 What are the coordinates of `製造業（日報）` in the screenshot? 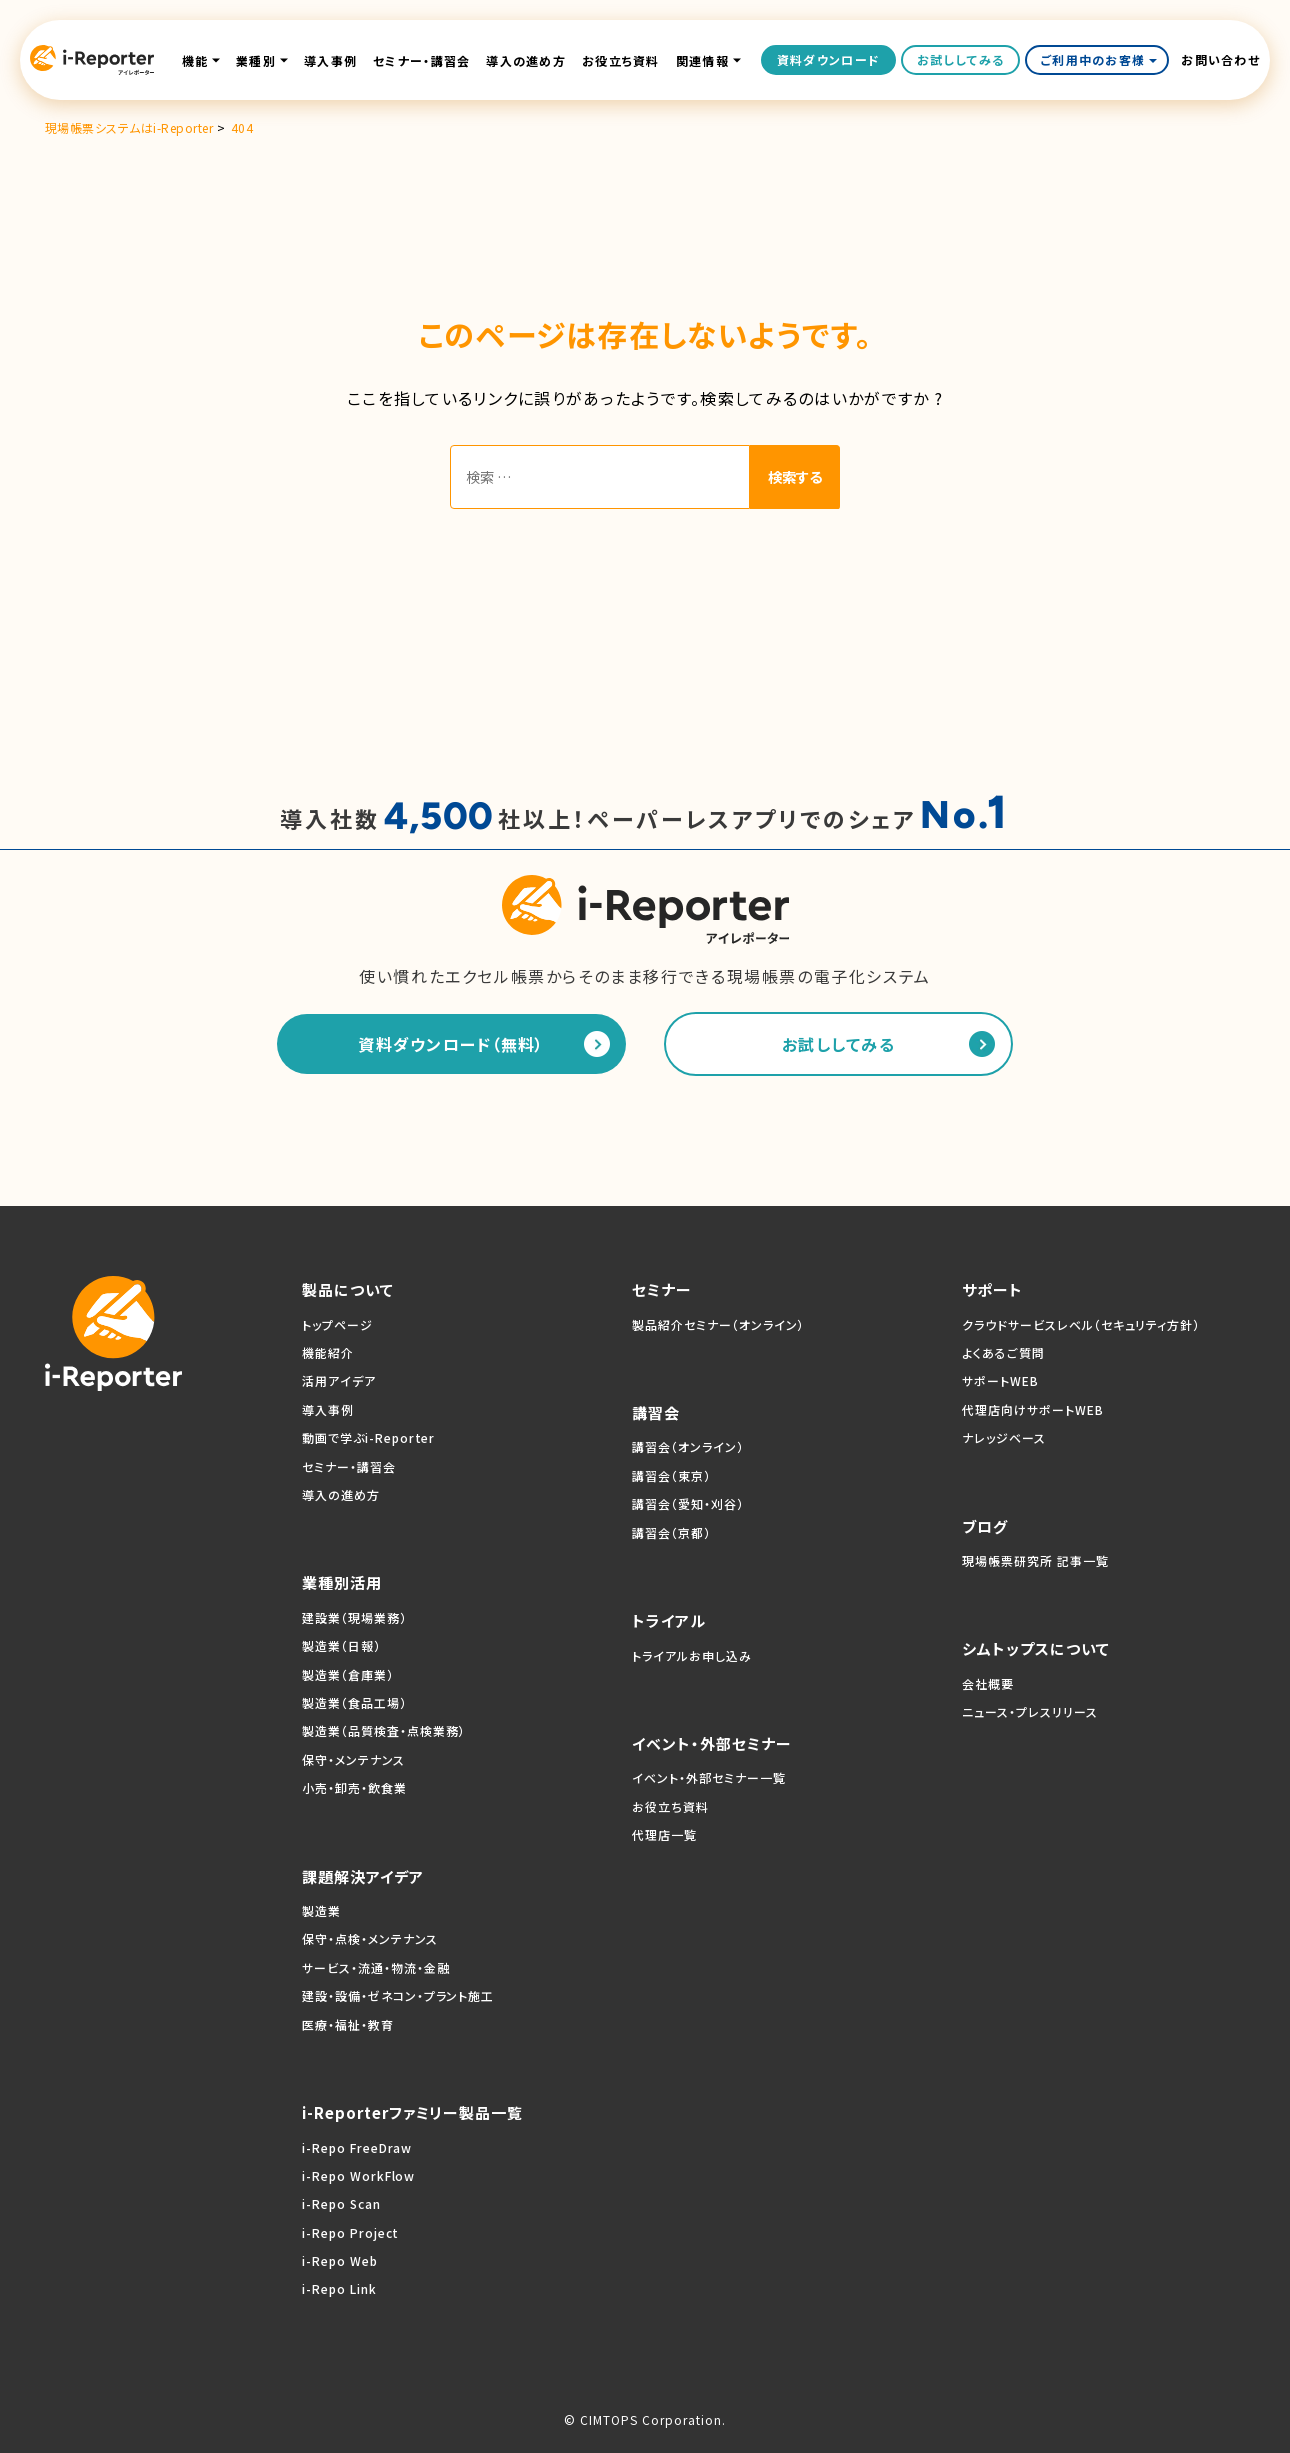 It's located at (341, 1645).